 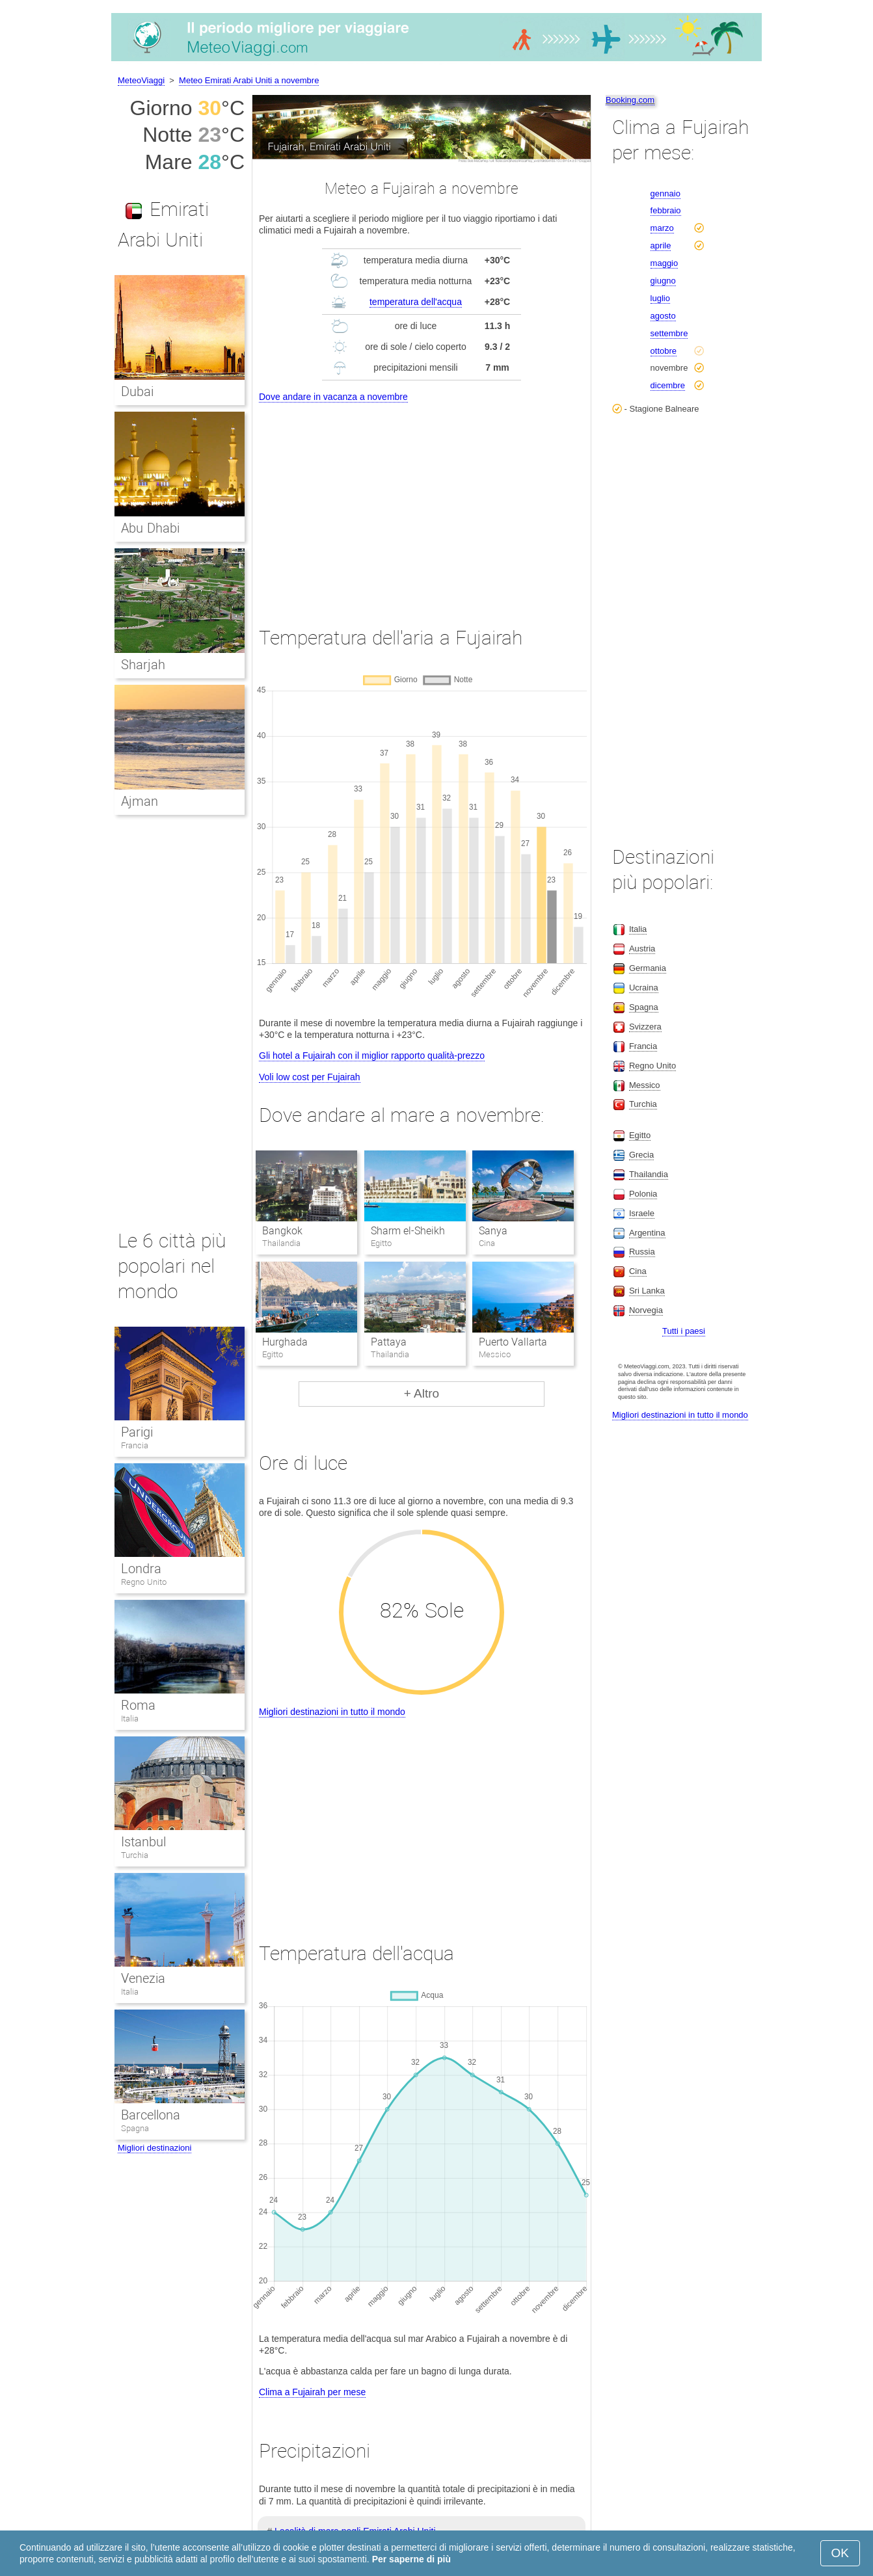 What do you see at coordinates (663, 316) in the screenshot?
I see `agosto` at bounding box center [663, 316].